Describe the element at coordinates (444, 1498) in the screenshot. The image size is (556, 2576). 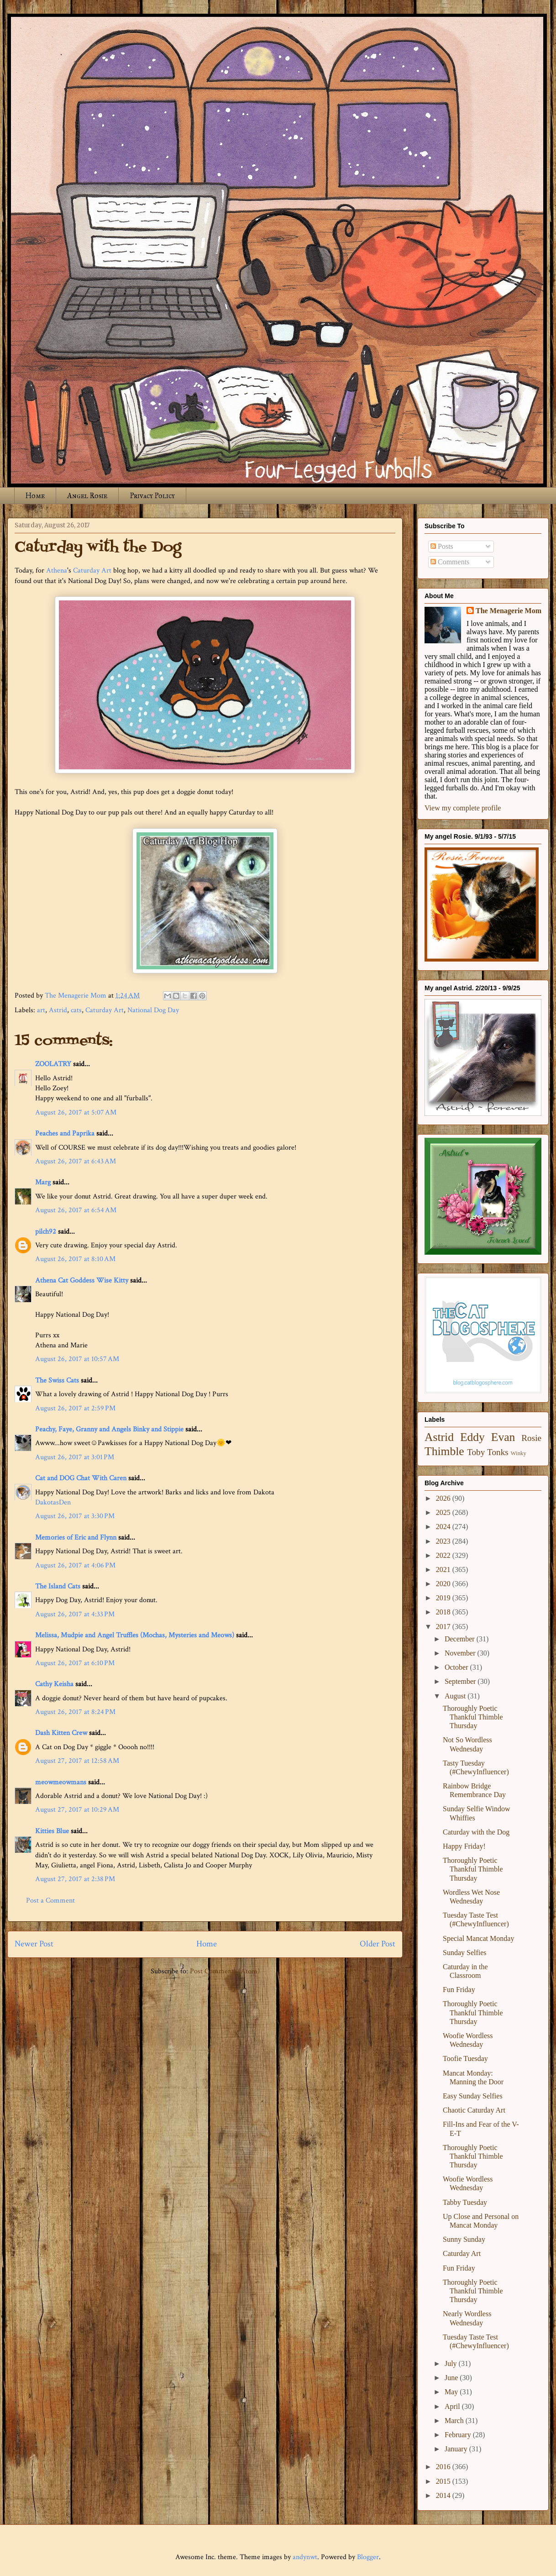
I see `2026` at that location.